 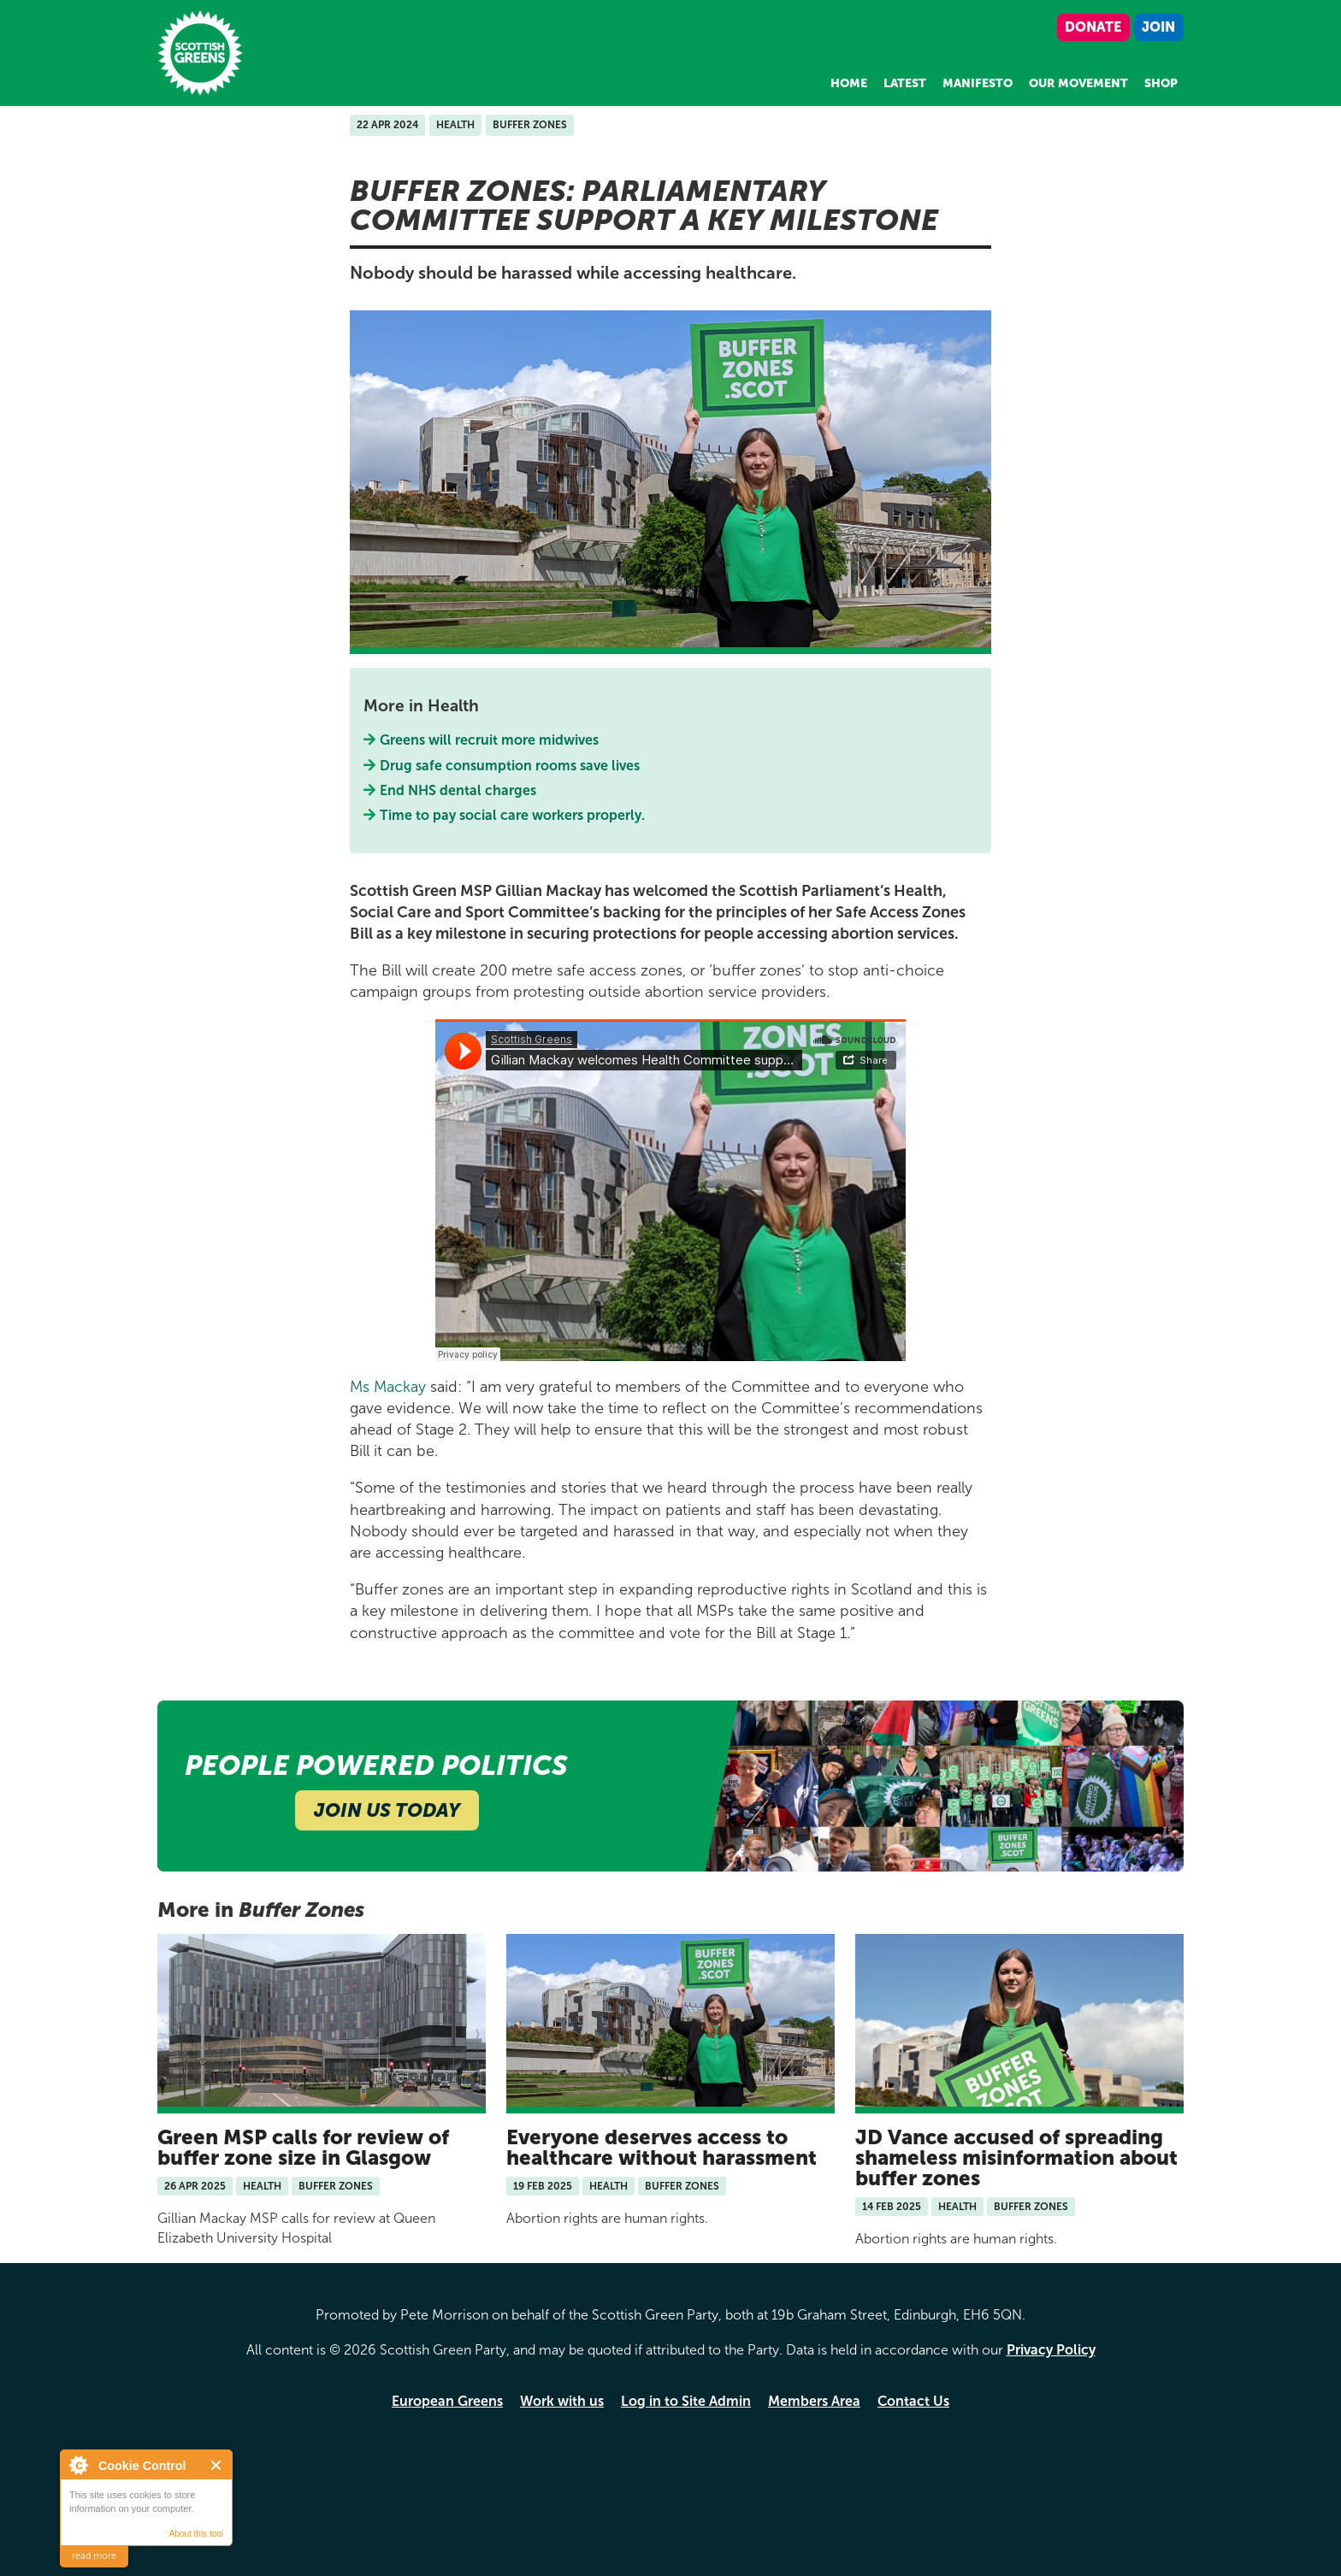 I want to click on Close, so click(x=216, y=2465).